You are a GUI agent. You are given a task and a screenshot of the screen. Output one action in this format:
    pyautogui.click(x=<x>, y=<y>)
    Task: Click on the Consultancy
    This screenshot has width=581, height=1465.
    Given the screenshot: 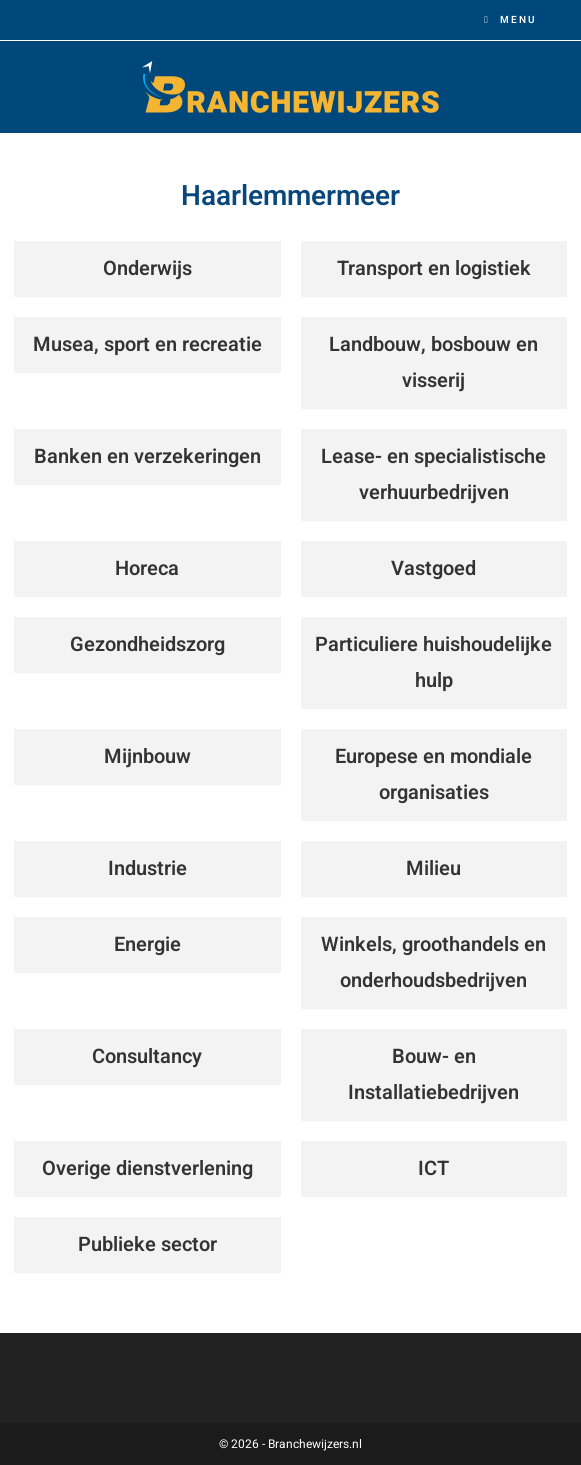 What is the action you would take?
    pyautogui.click(x=147, y=1056)
    